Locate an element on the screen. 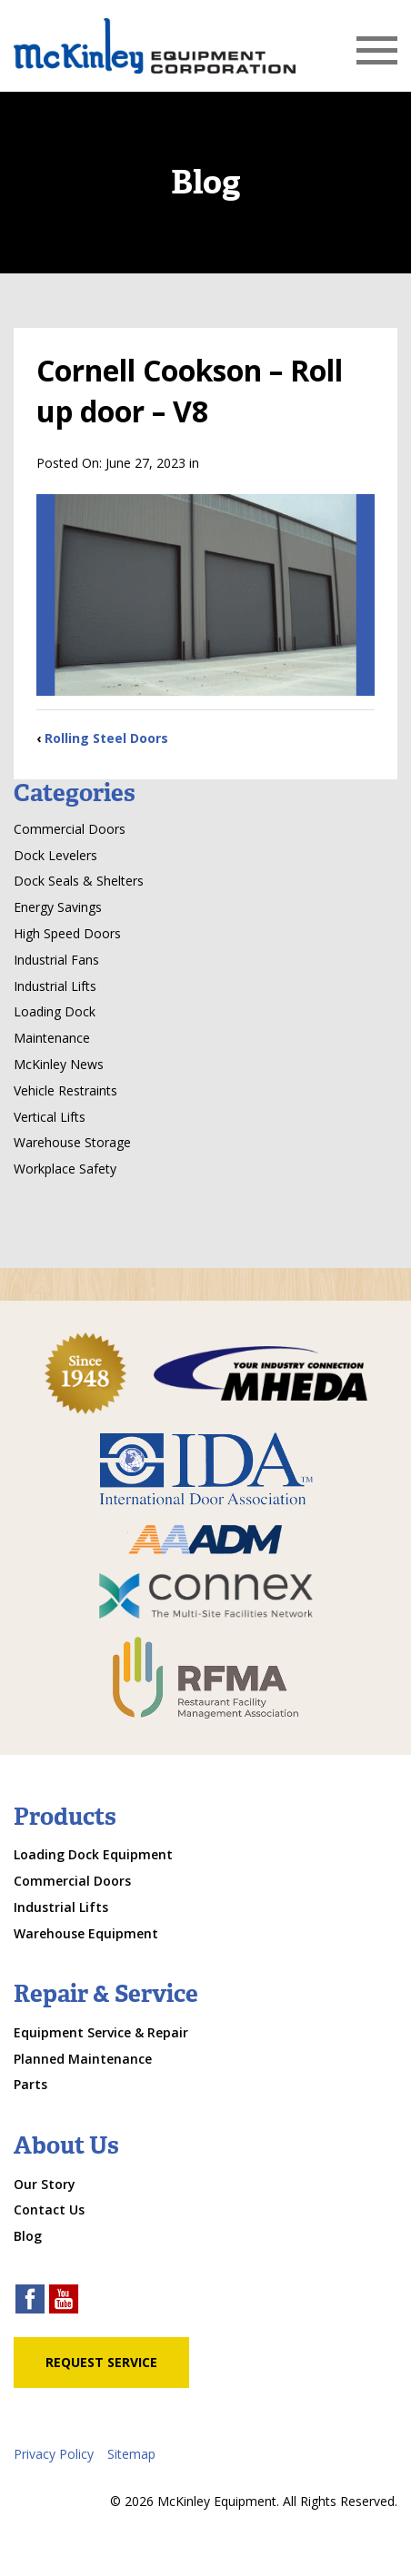  Parts is located at coordinates (30, 2084).